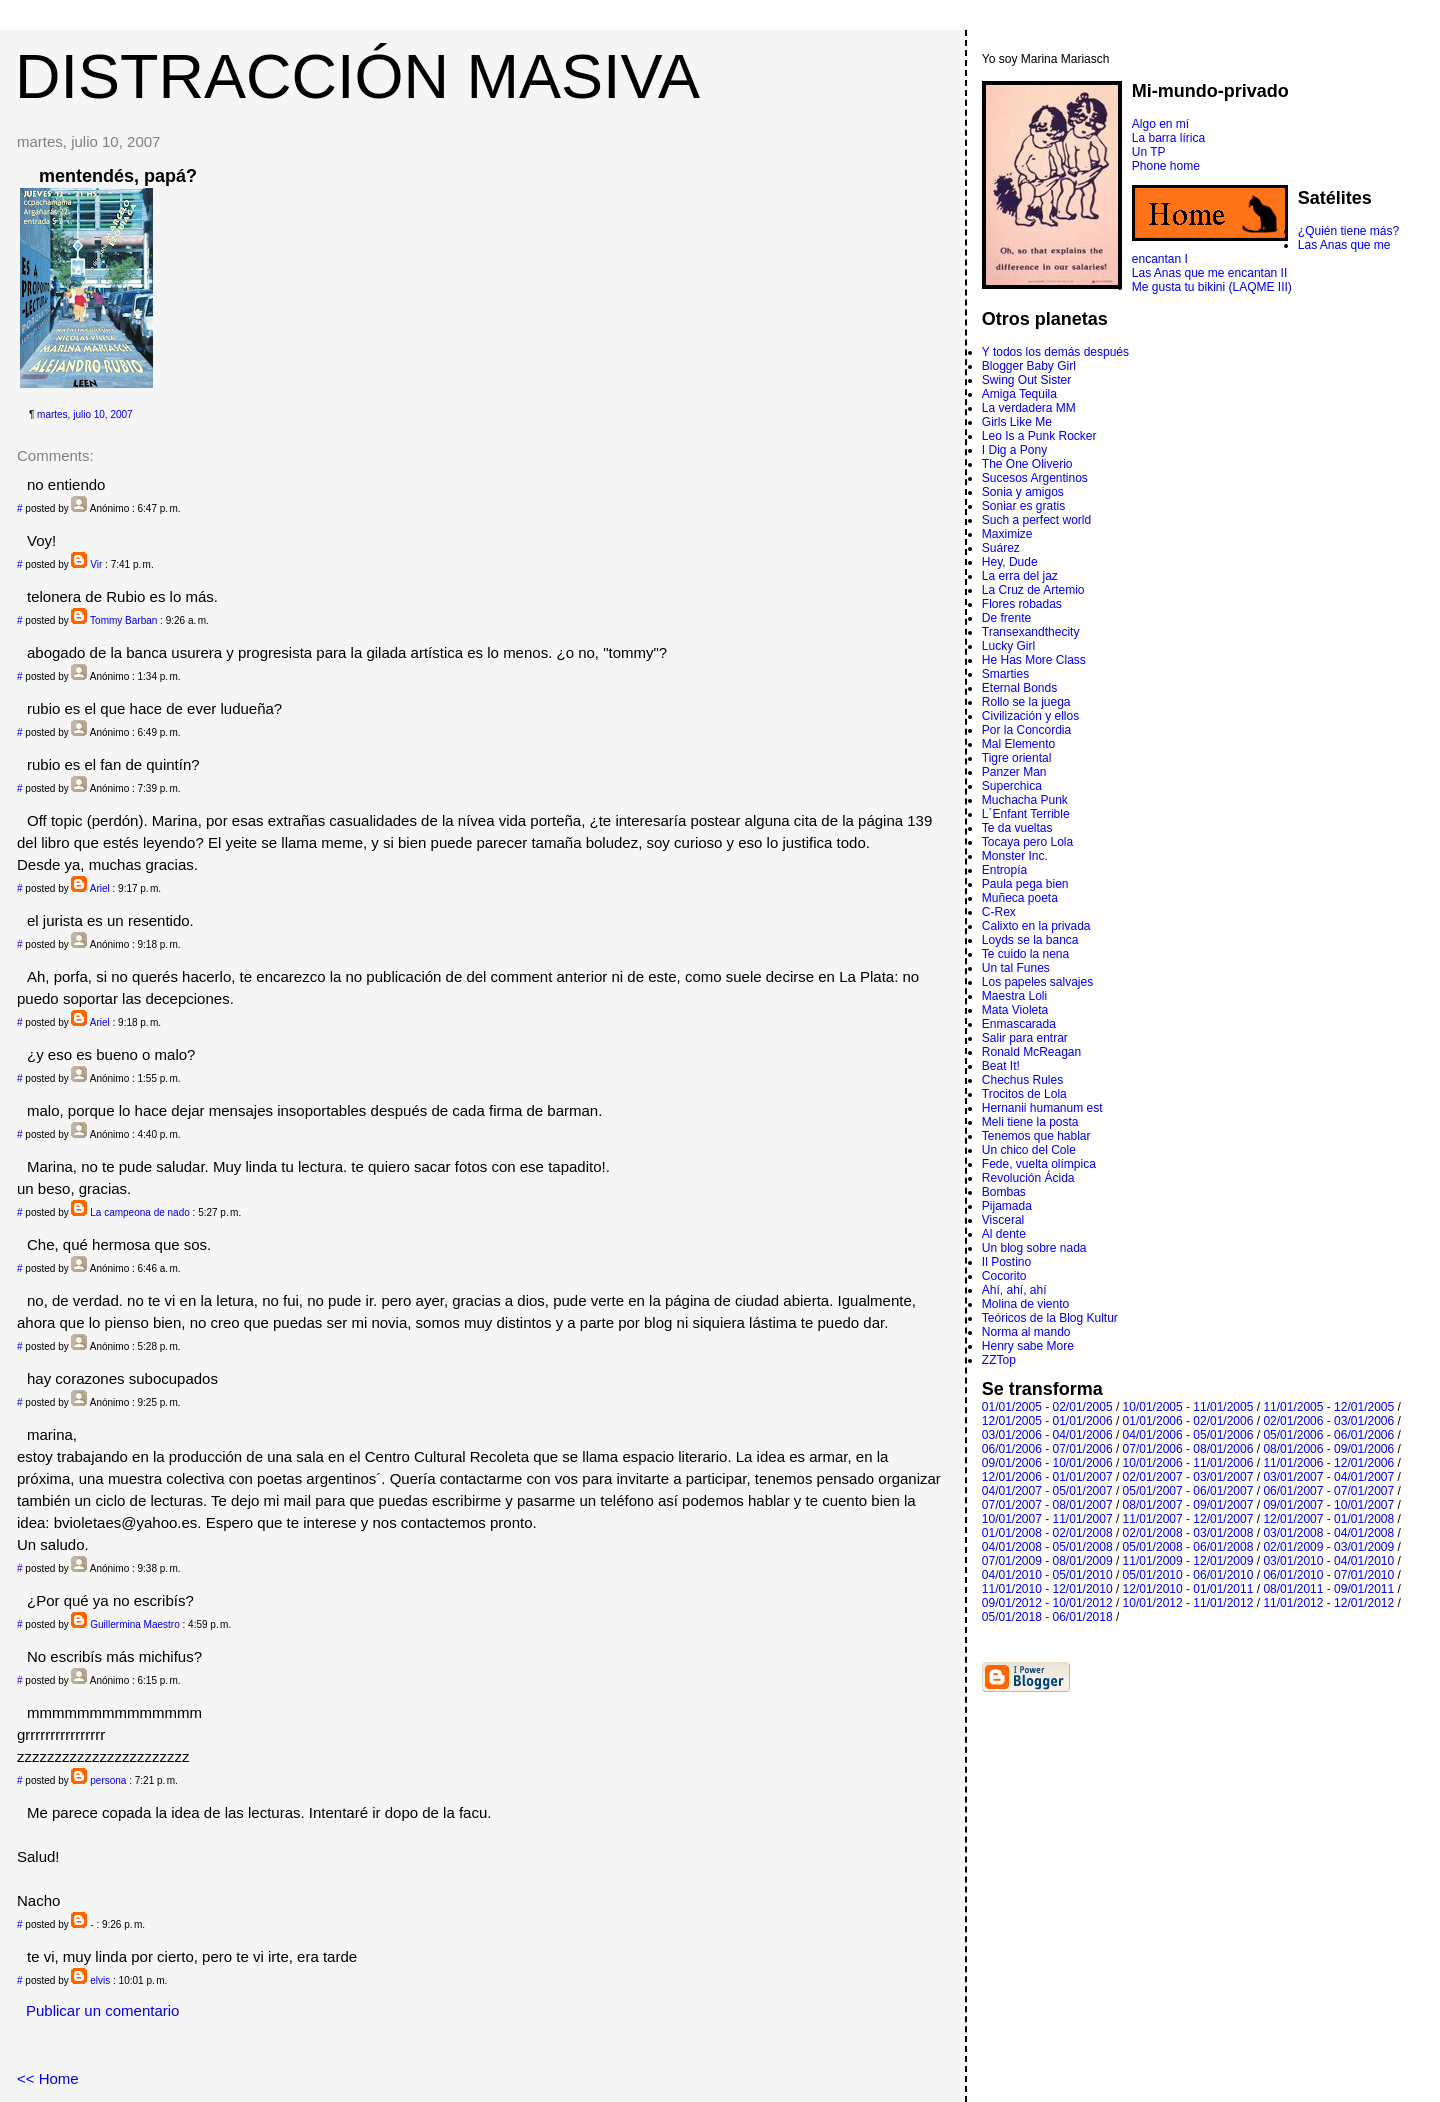  Describe the element at coordinates (1188, 1491) in the screenshot. I see `05/01/2007 - 06/01/2007` at that location.